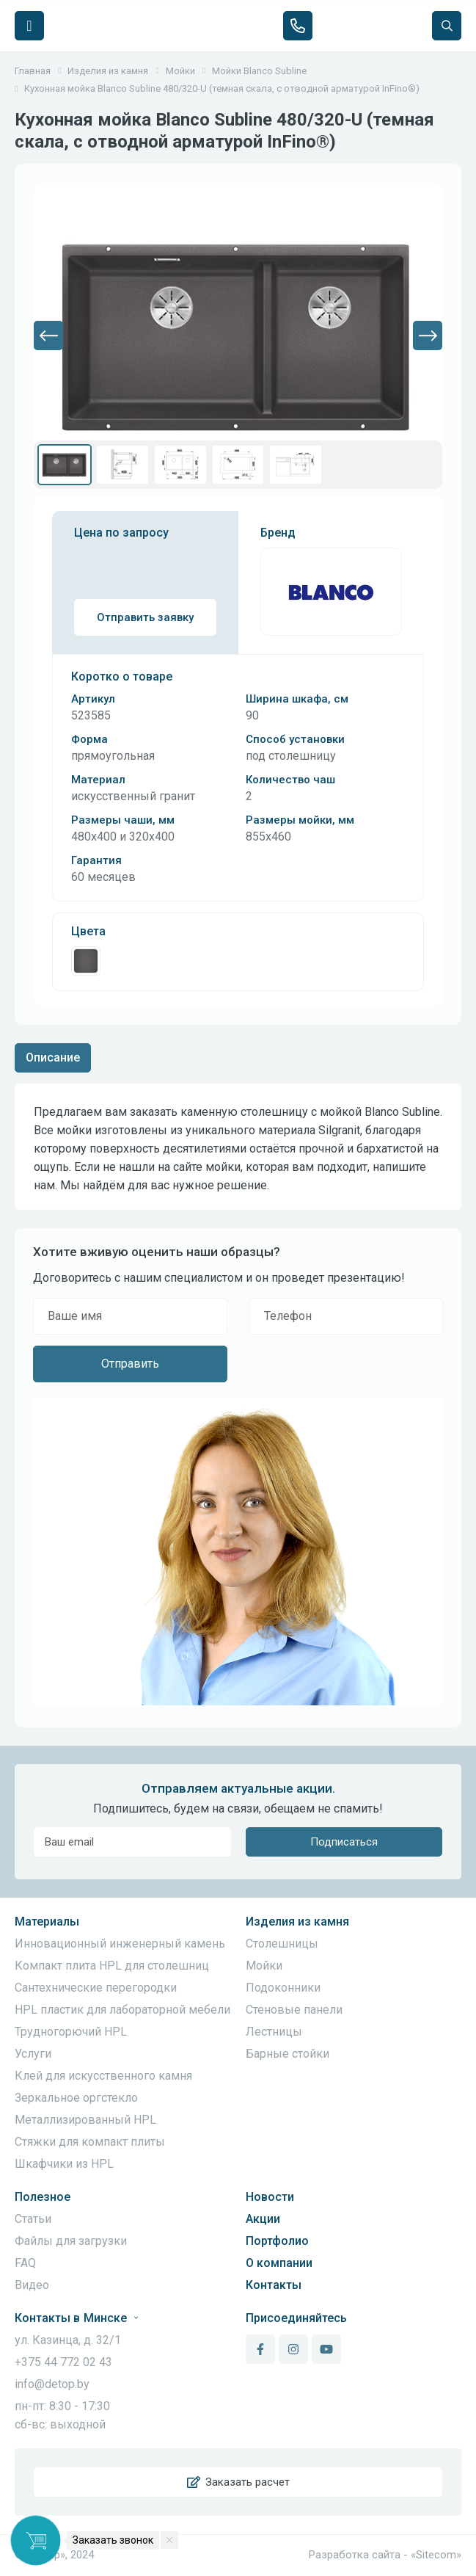 The height and width of the screenshot is (2576, 476). What do you see at coordinates (297, 1922) in the screenshot?
I see `Изделия из камня` at bounding box center [297, 1922].